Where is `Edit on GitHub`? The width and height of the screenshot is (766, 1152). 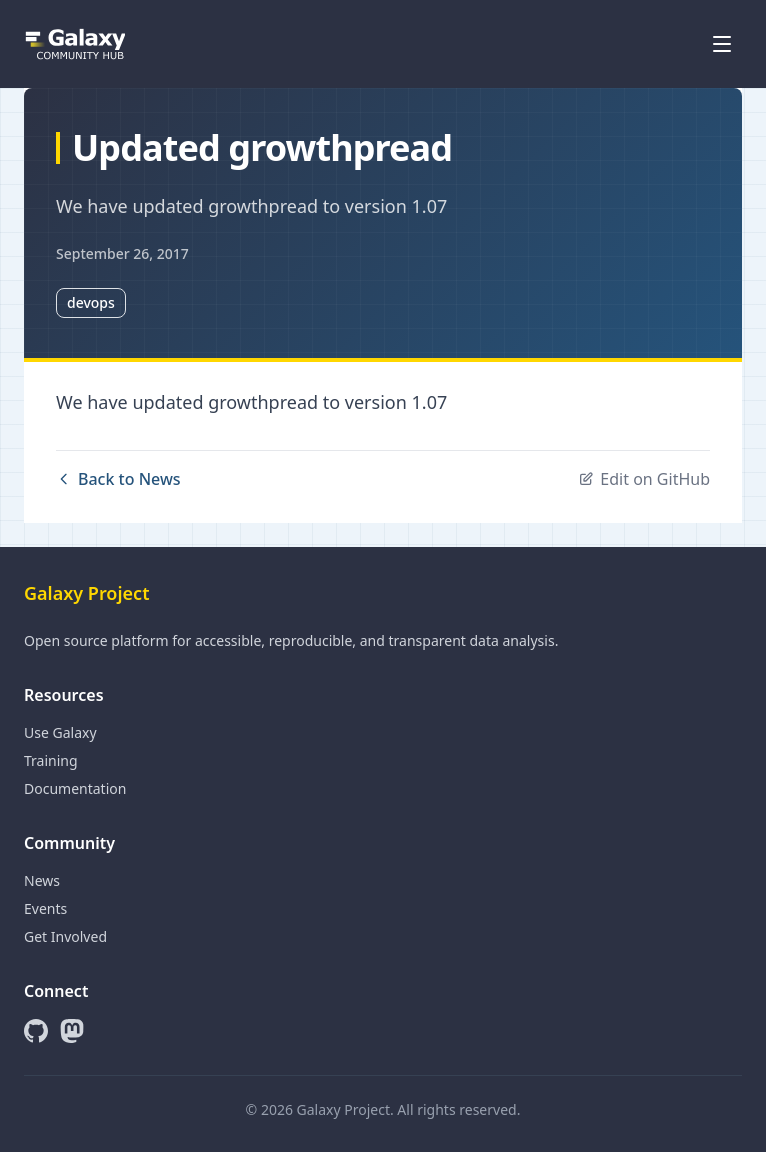
Edit on GitHub is located at coordinates (644, 479).